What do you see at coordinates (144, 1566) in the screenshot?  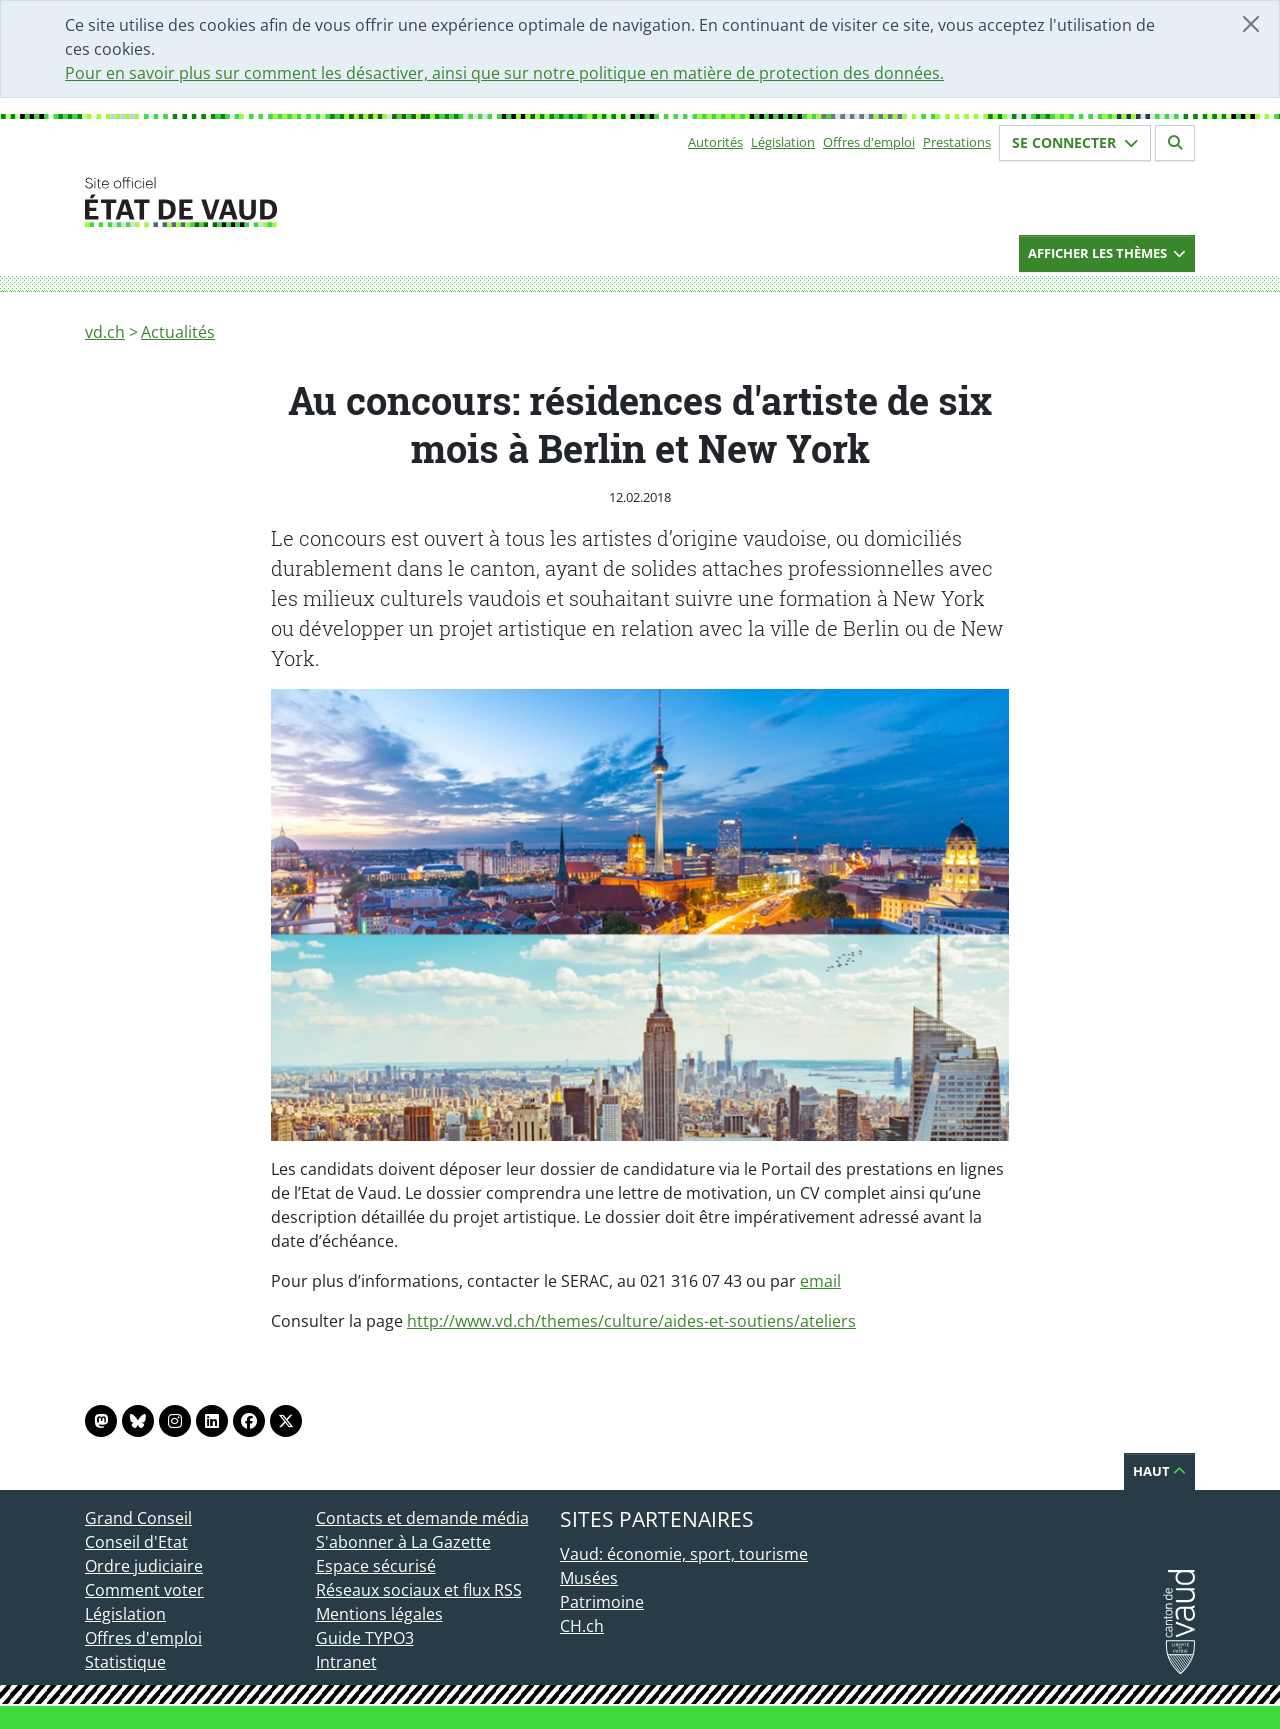 I see `Ordre judiciaire` at bounding box center [144, 1566].